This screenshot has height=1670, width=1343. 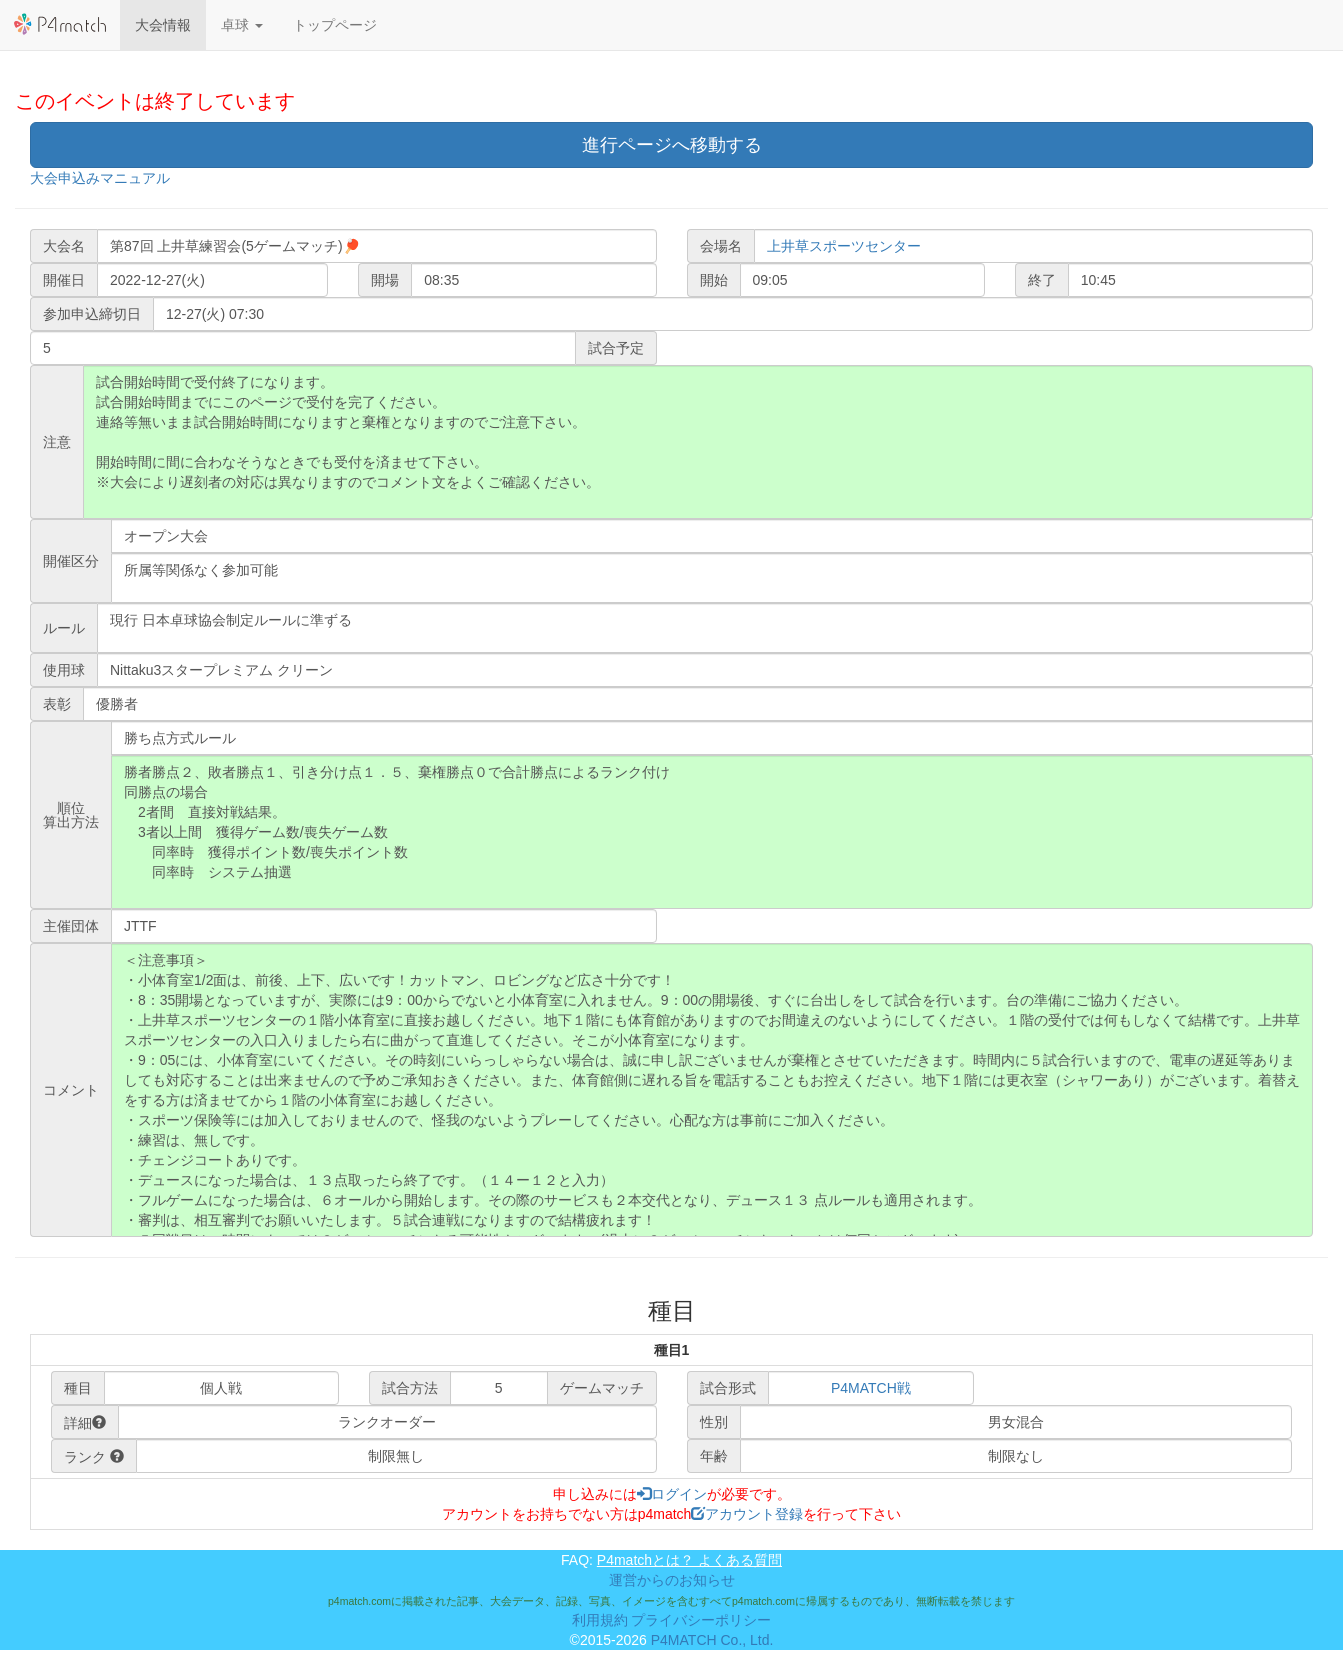 I want to click on トップページ, so click(x=335, y=25).